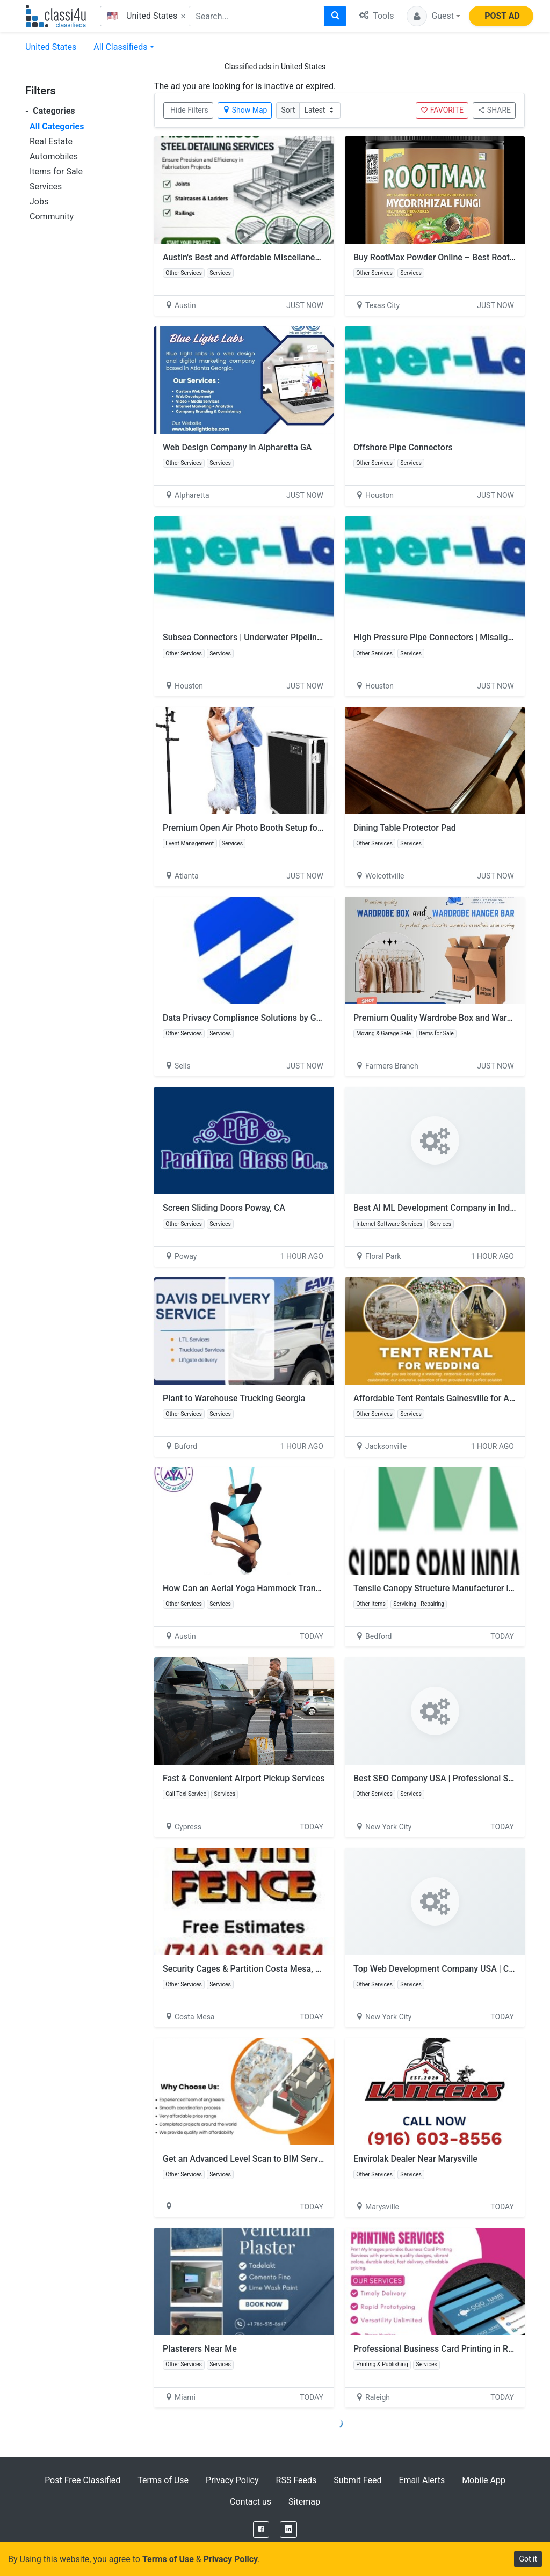 The height and width of the screenshot is (2576, 550). What do you see at coordinates (404, 828) in the screenshot?
I see `Dining Table Protector Pad` at bounding box center [404, 828].